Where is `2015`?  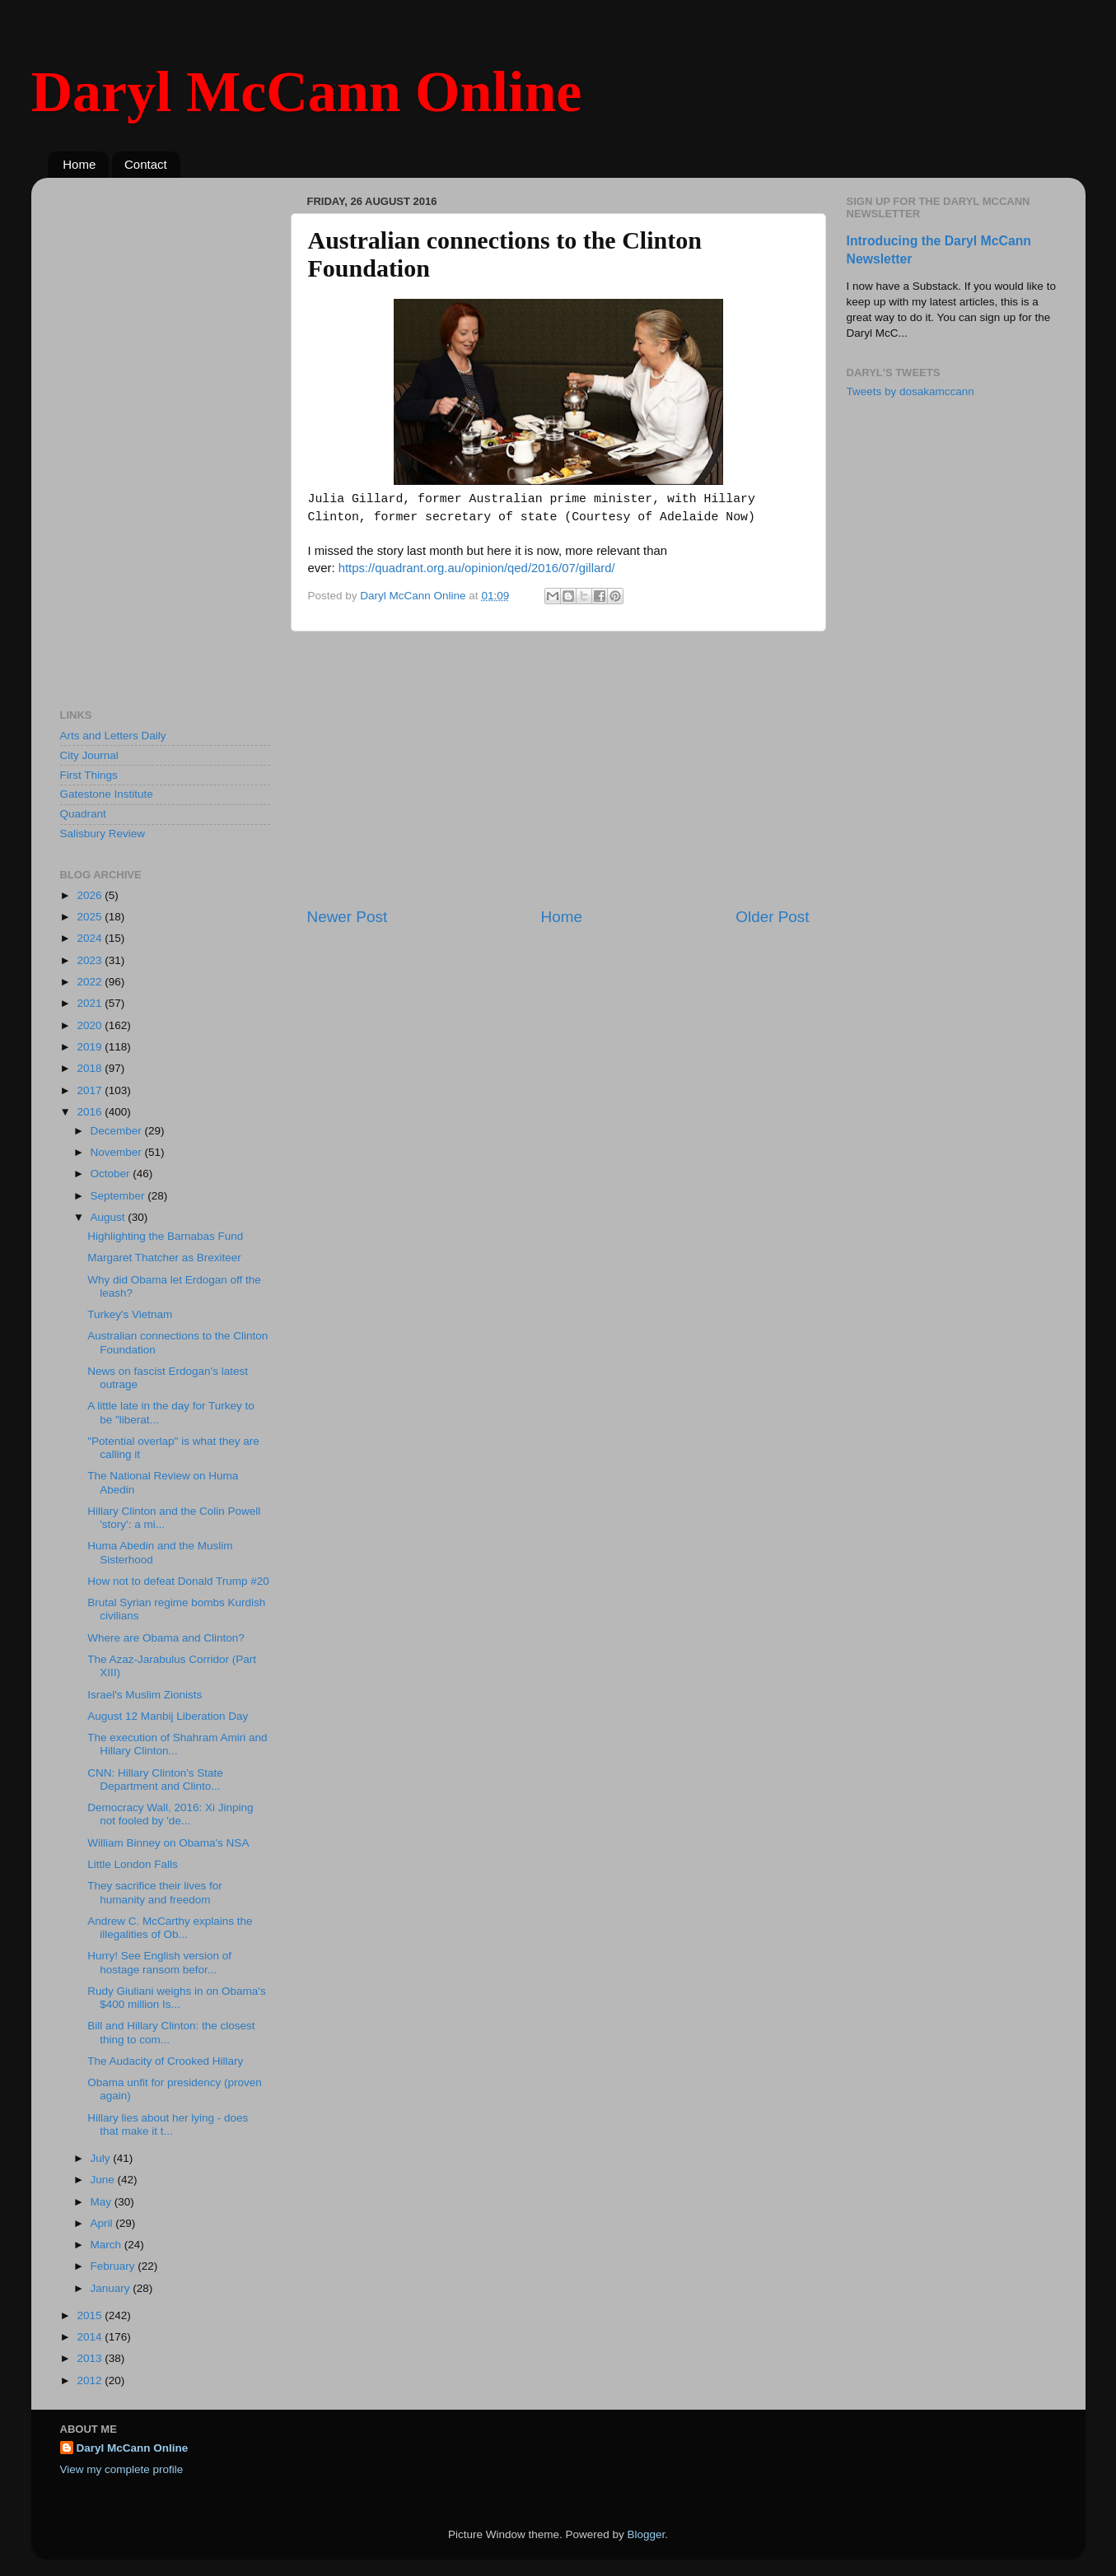 2015 is located at coordinates (91, 2315).